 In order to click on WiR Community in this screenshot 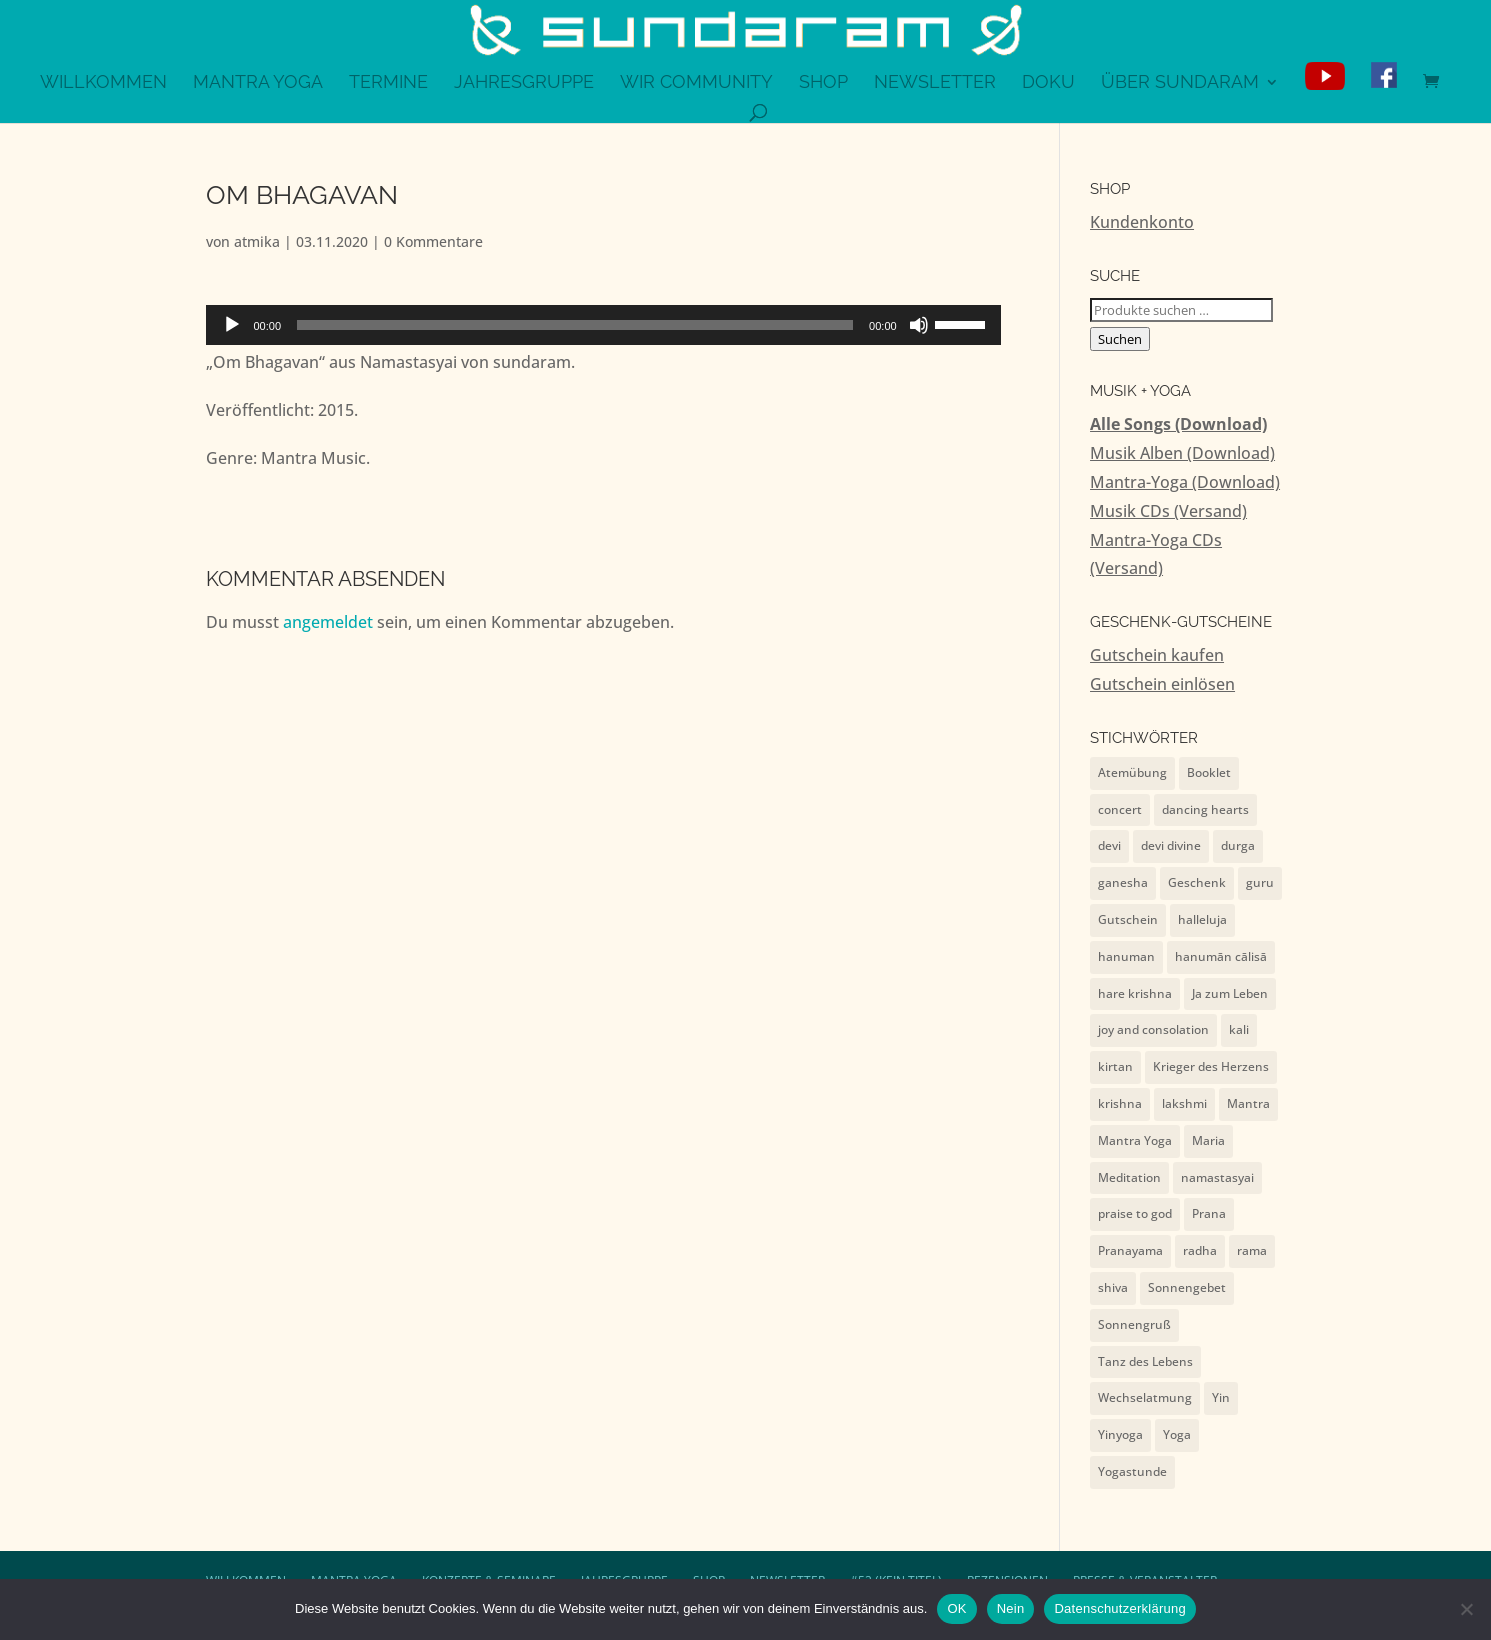, I will do `click(696, 83)`.